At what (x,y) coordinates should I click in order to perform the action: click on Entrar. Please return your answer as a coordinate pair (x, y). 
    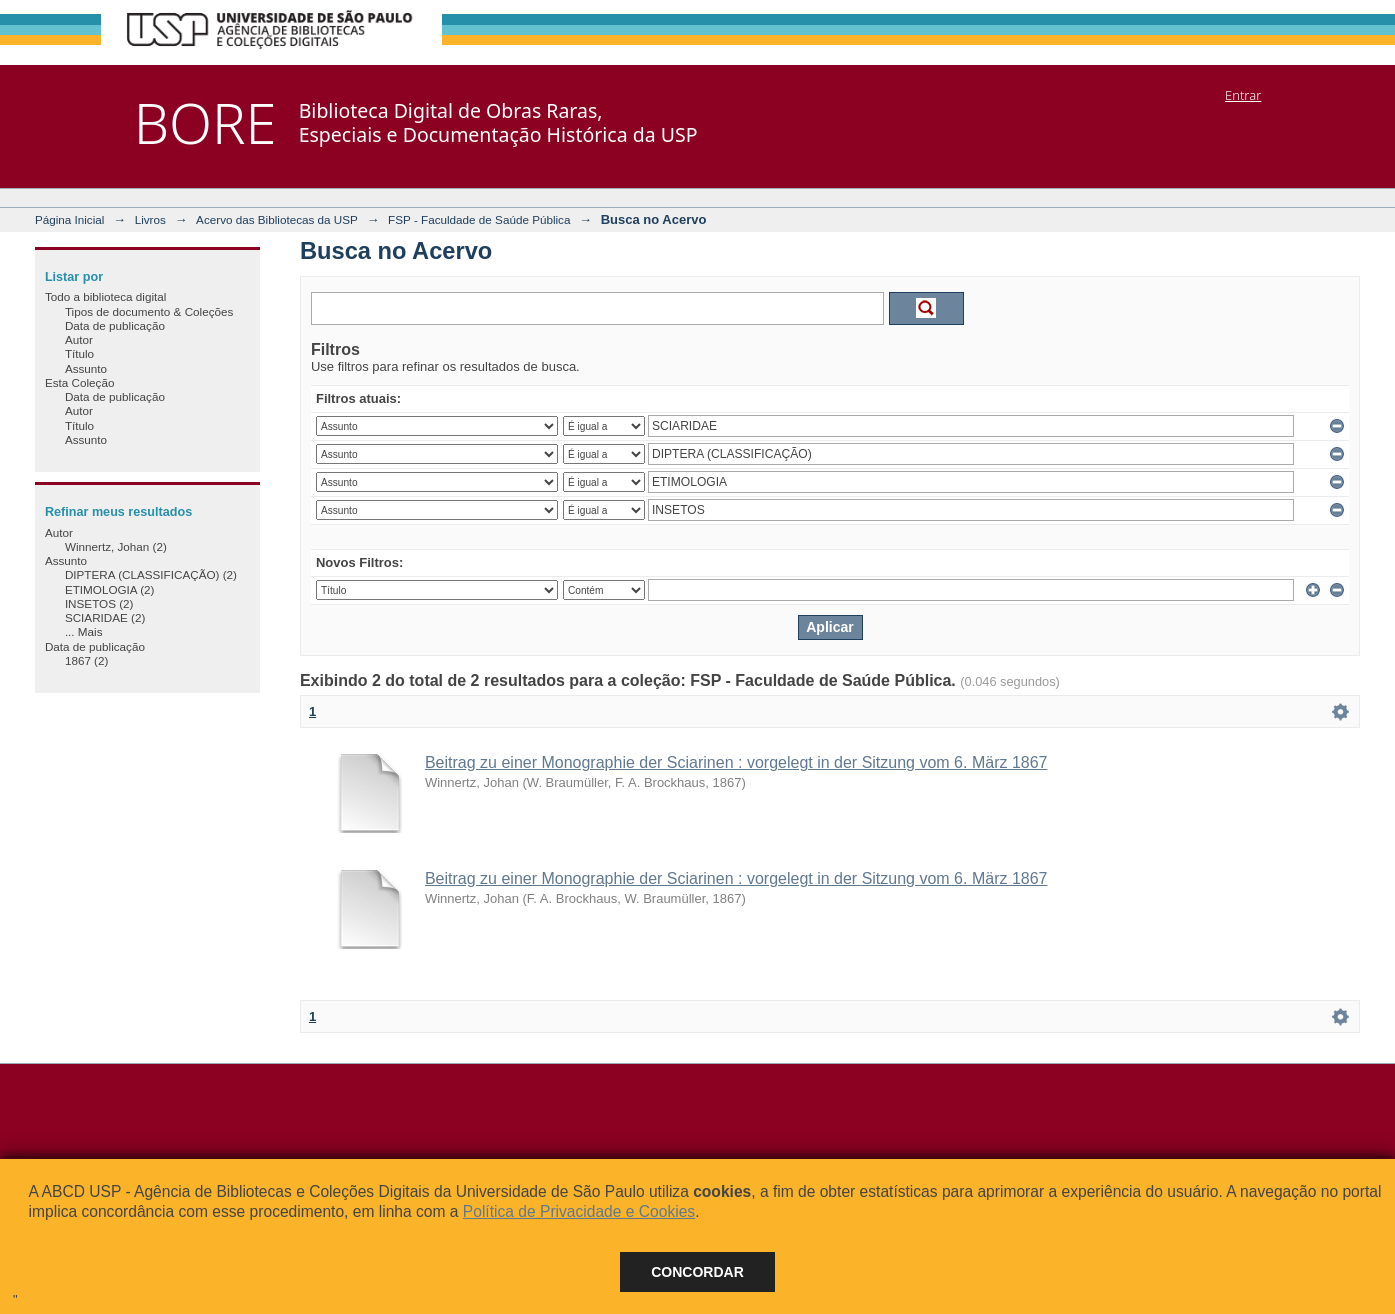
    Looking at the image, I should click on (1243, 95).